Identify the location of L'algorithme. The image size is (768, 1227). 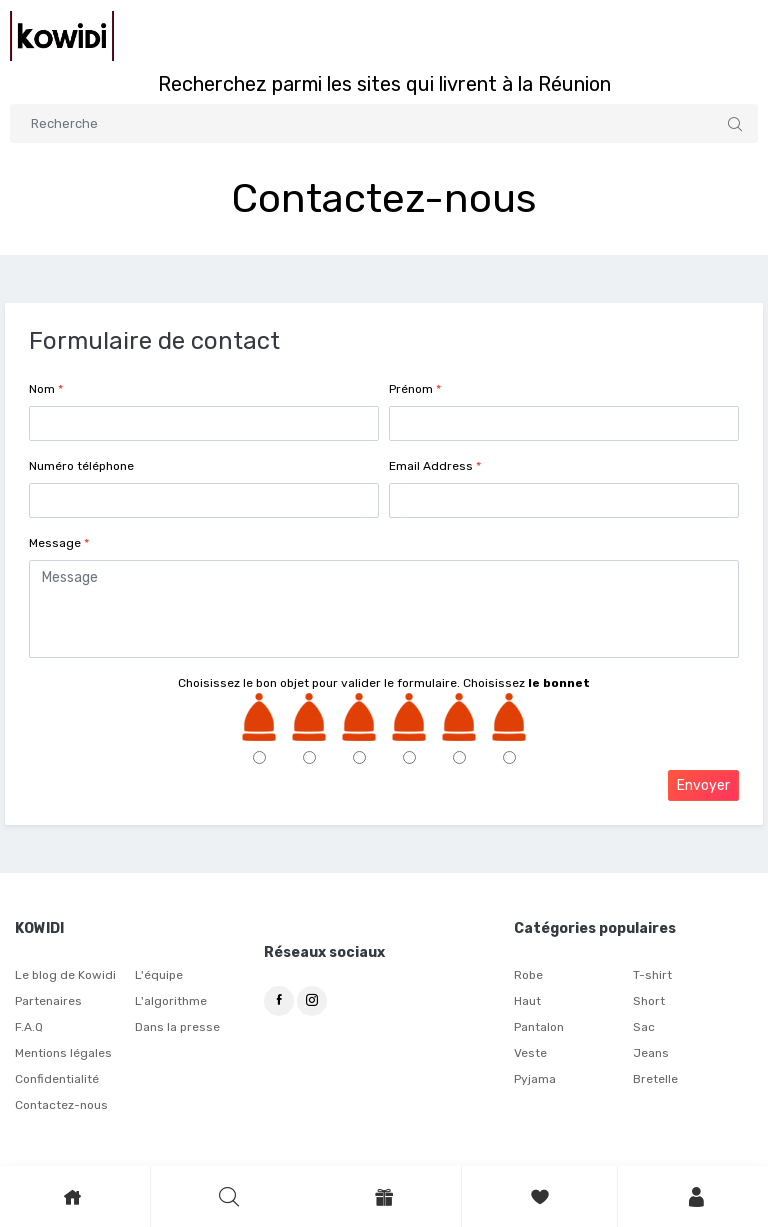
(171, 1001).